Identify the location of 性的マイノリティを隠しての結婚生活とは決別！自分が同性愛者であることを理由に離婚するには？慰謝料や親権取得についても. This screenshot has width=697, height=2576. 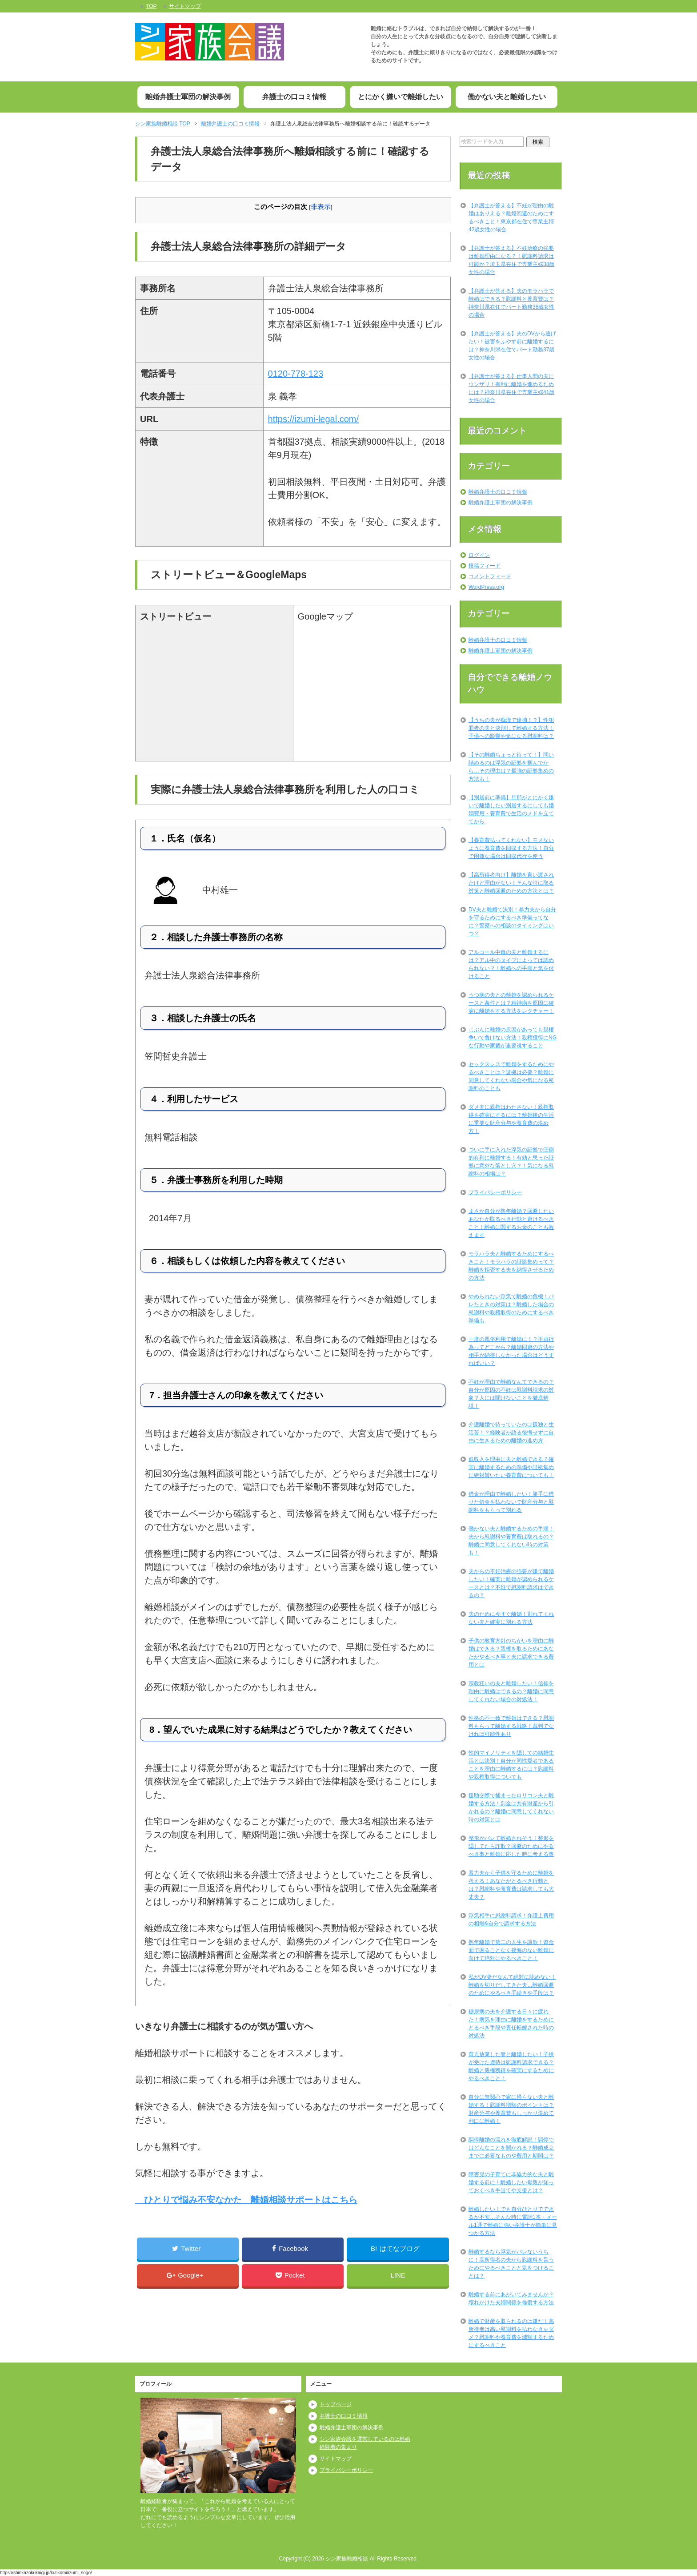
(511, 1765).